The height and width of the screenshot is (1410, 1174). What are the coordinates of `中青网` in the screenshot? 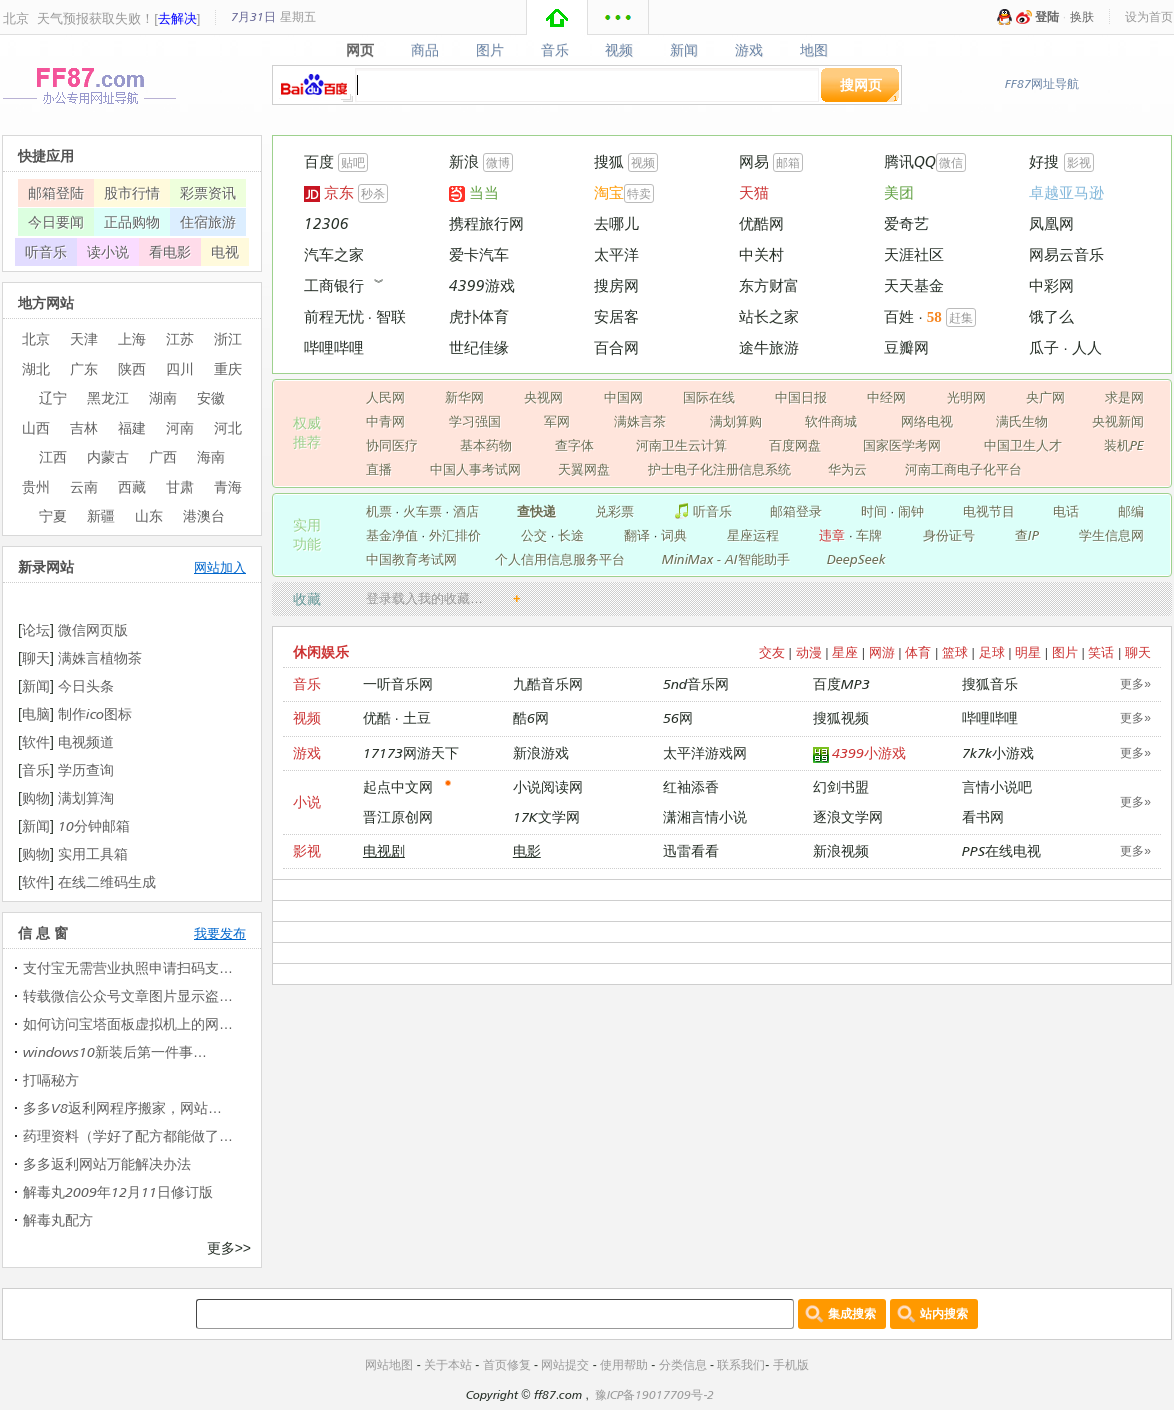 It's located at (385, 421).